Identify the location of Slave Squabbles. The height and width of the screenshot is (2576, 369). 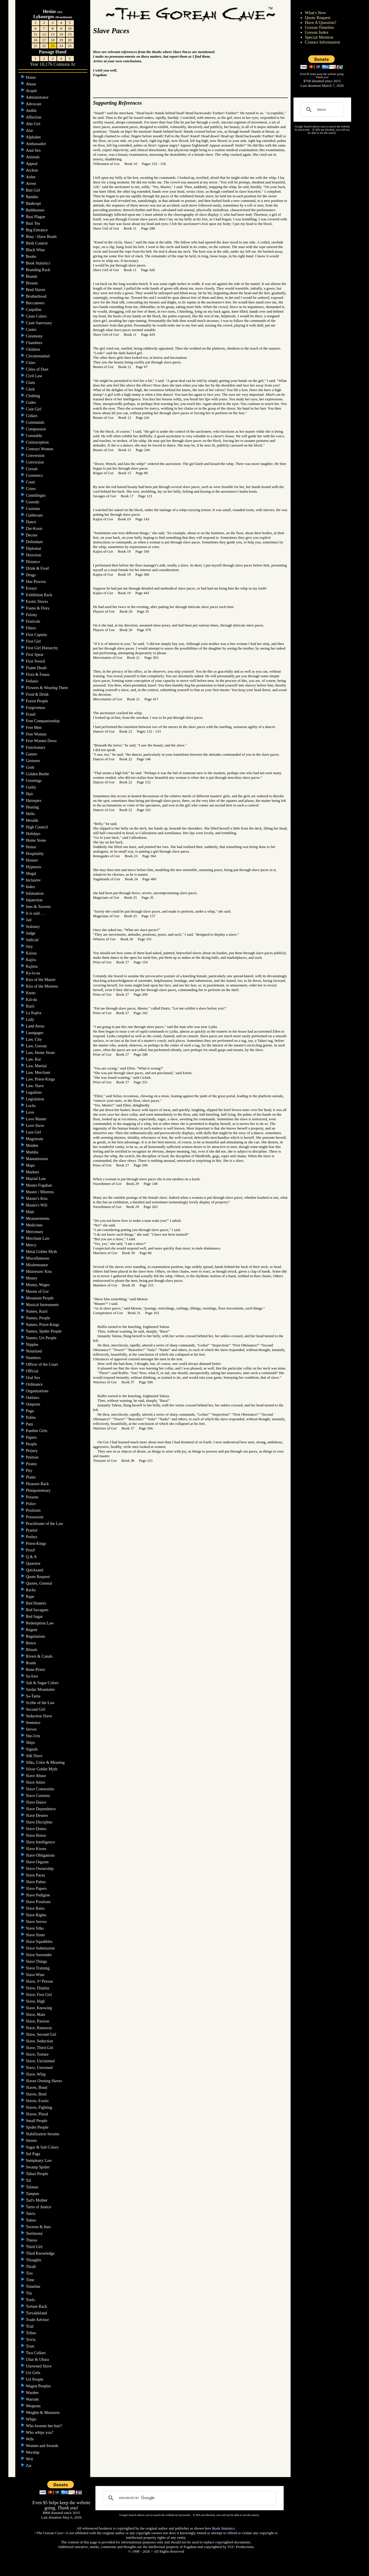
(40, 1941).